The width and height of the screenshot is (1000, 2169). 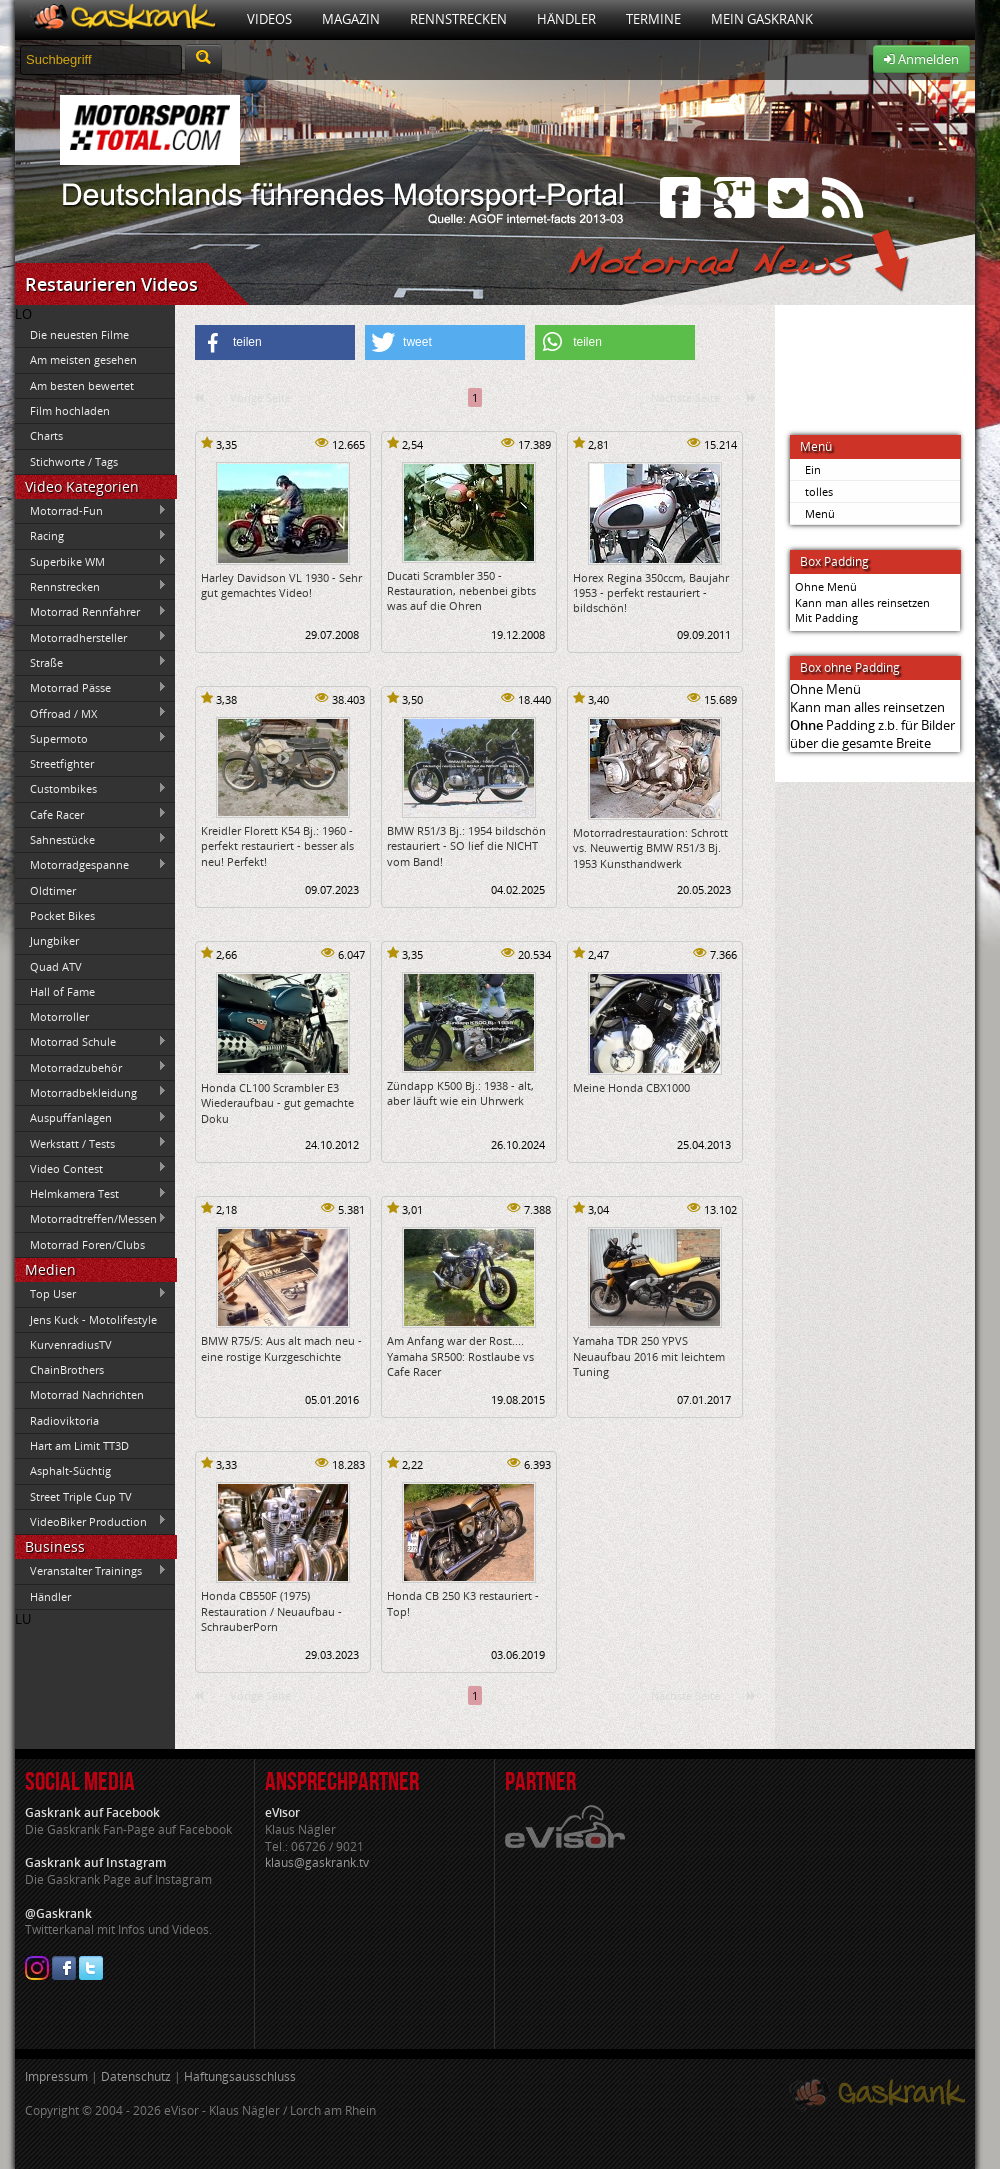 I want to click on Motorrad Nachrichten, so click(x=87, y=1394).